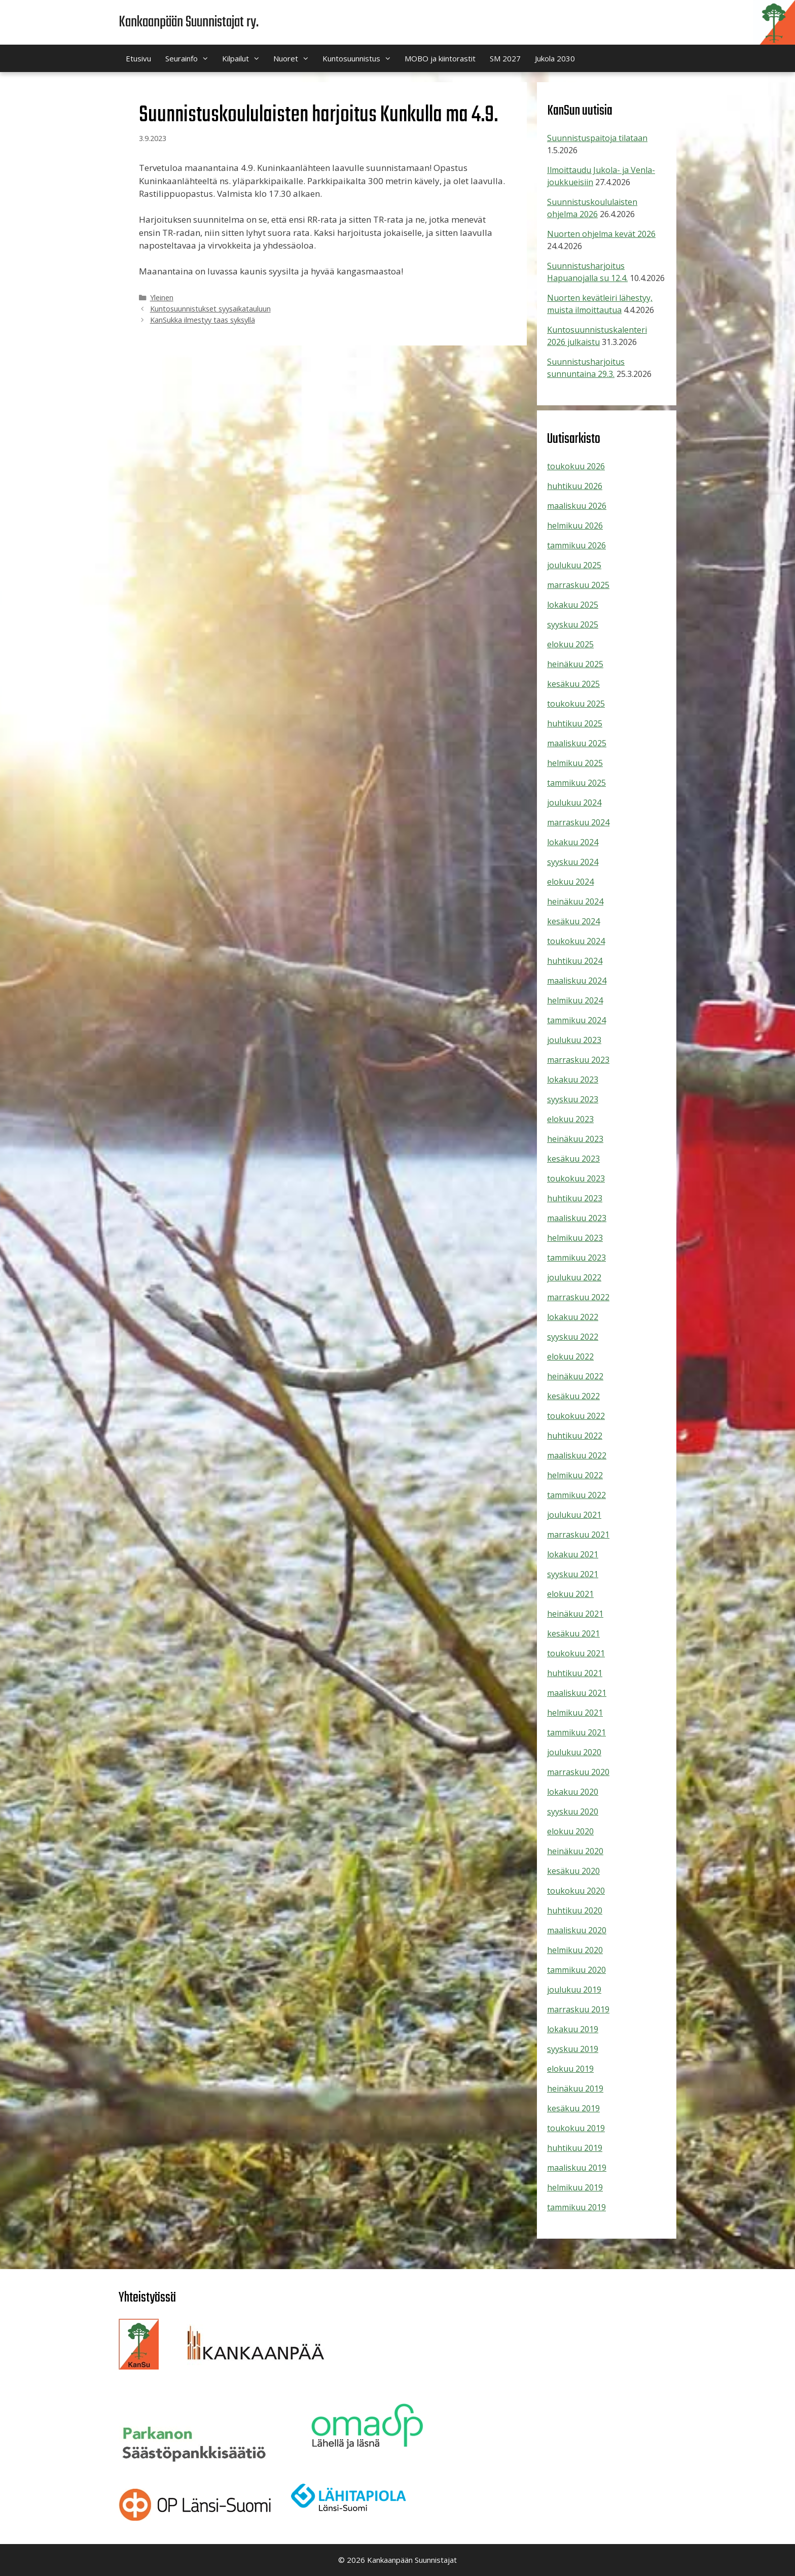  What do you see at coordinates (576, 1495) in the screenshot?
I see `tammikuu 2022` at bounding box center [576, 1495].